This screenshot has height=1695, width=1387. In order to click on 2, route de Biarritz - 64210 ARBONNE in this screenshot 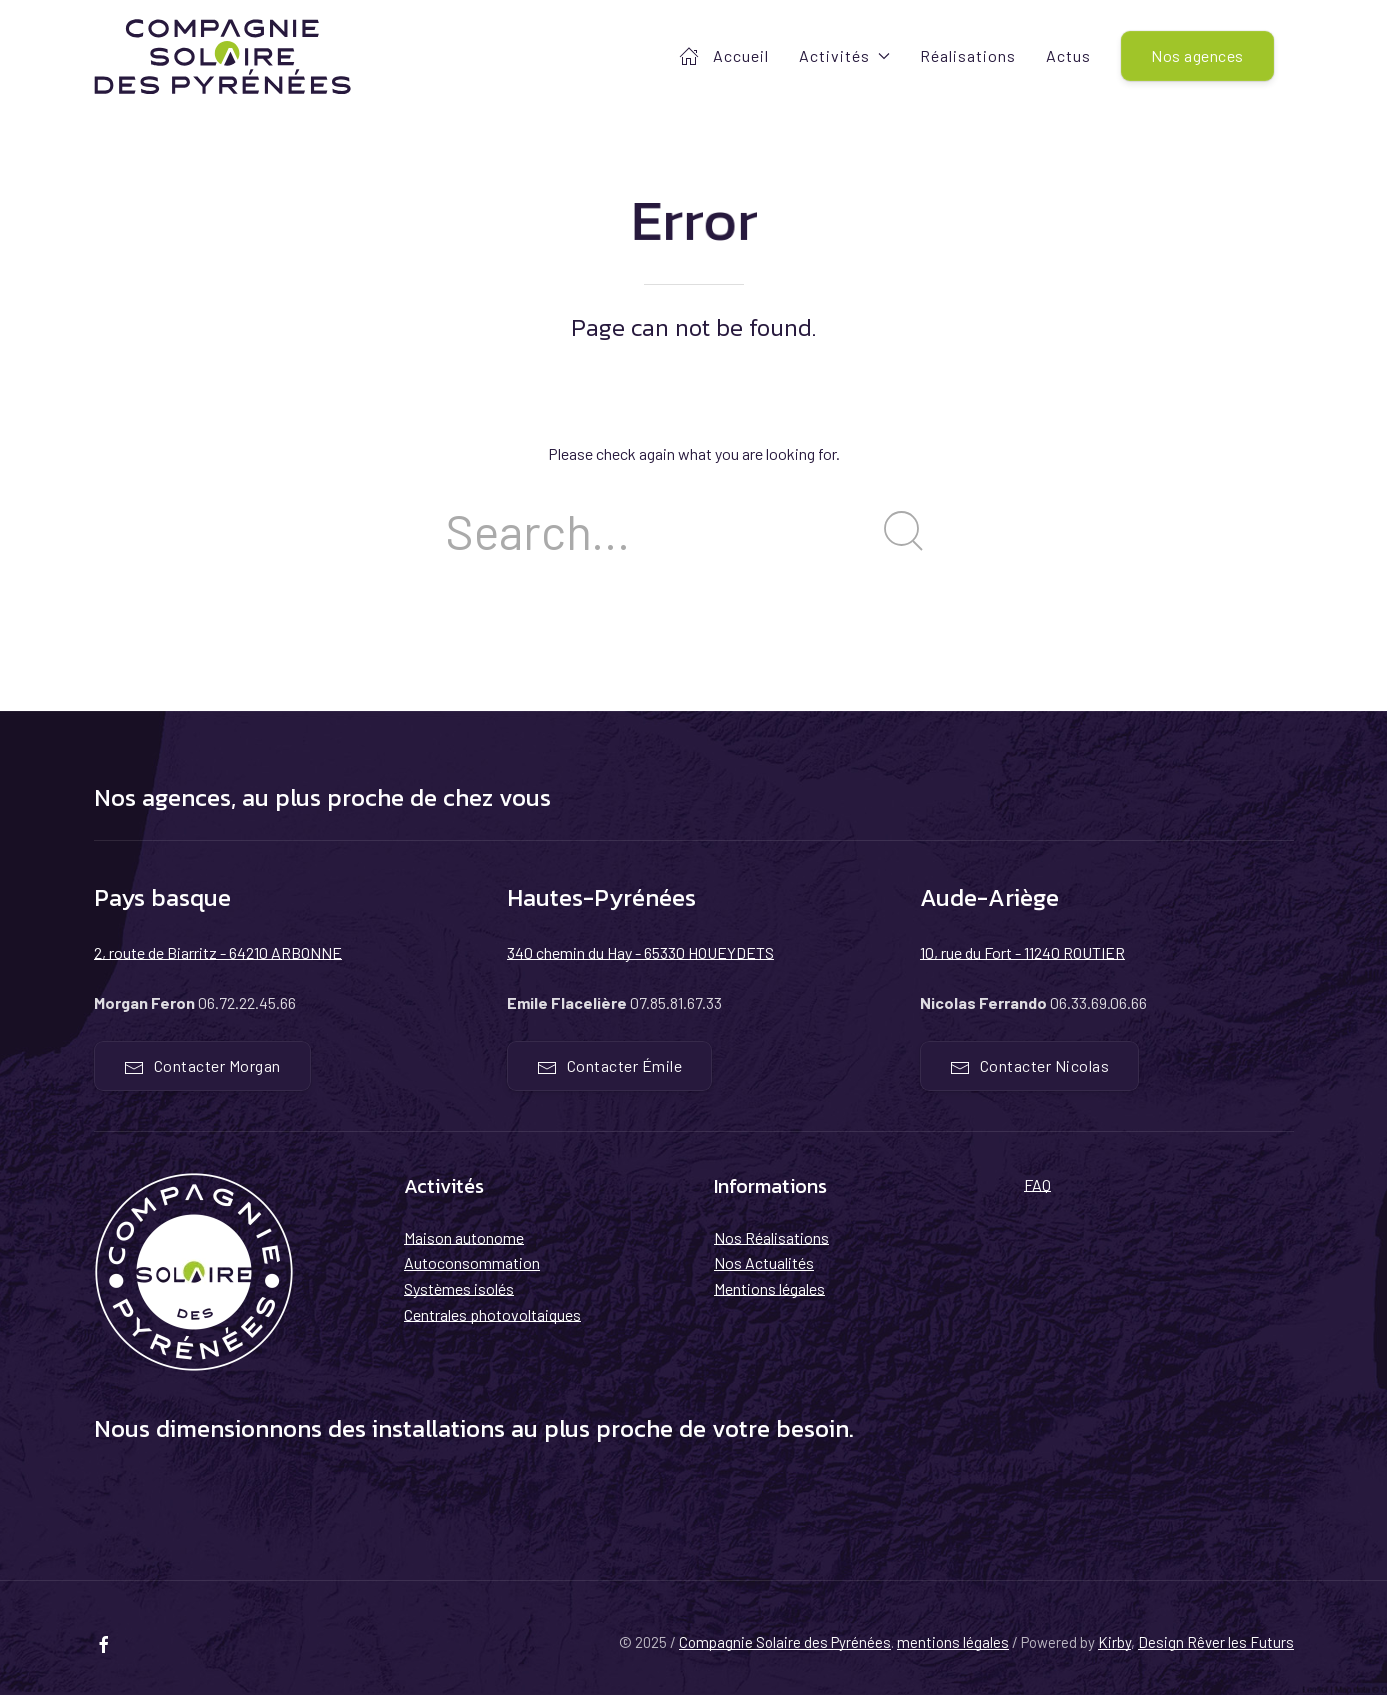, I will do `click(218, 952)`.